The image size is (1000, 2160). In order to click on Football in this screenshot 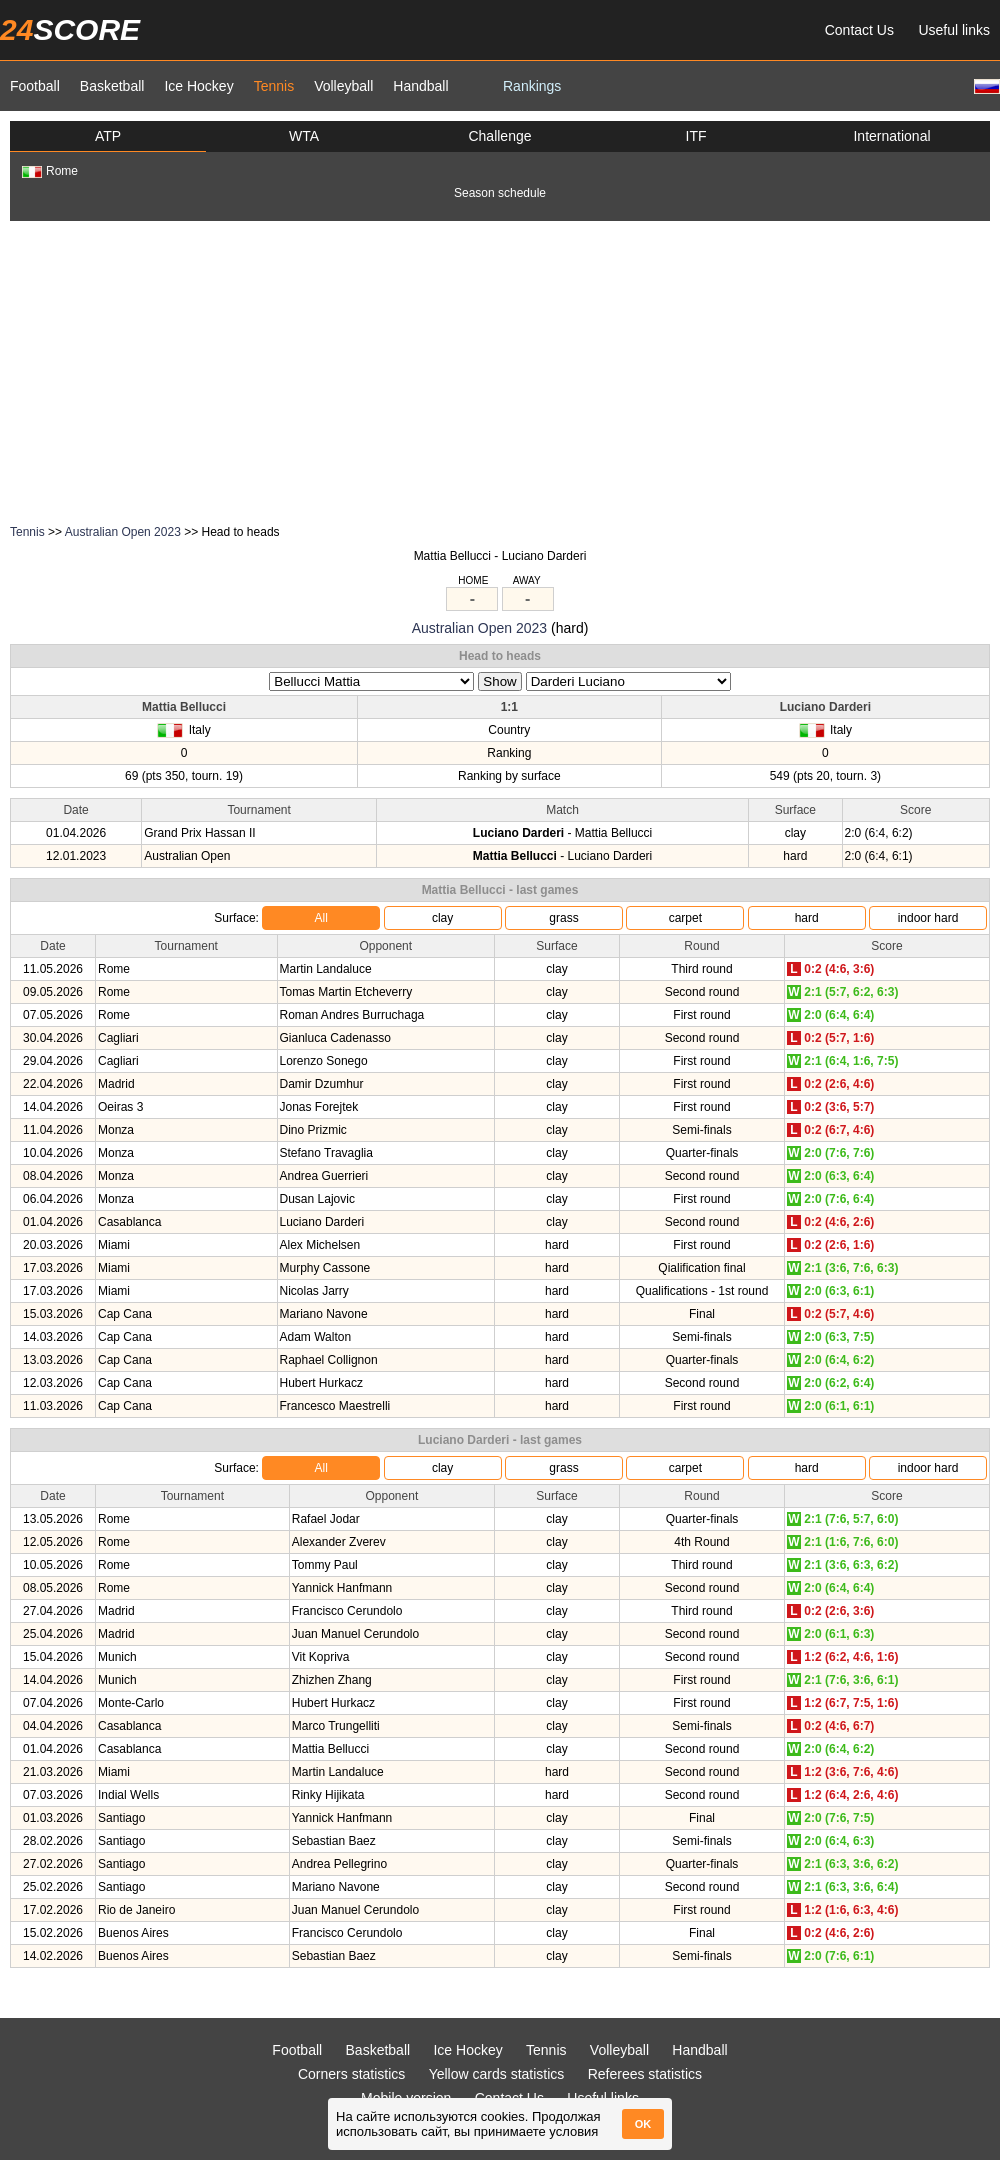, I will do `click(35, 86)`.